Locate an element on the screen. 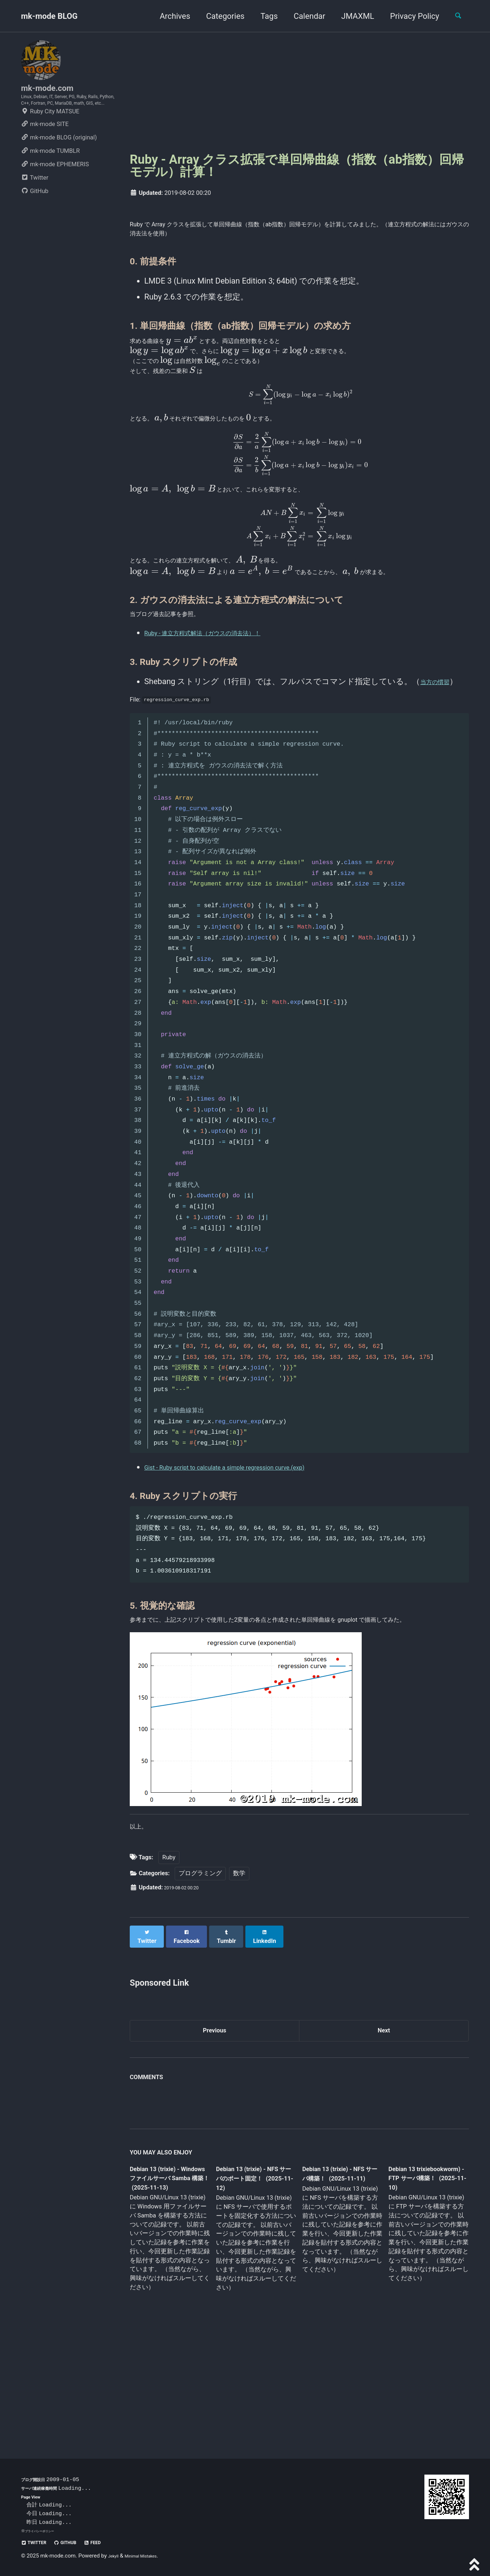  Minimal Mistakes is located at coordinates (149, 2555).